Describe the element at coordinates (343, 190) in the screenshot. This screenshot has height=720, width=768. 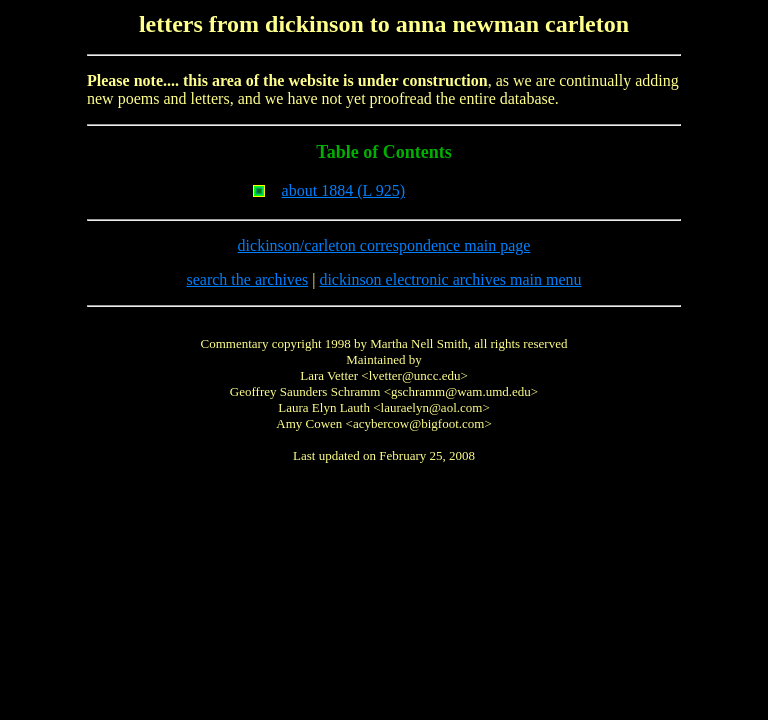
I see `about 1884 (L 925)` at that location.